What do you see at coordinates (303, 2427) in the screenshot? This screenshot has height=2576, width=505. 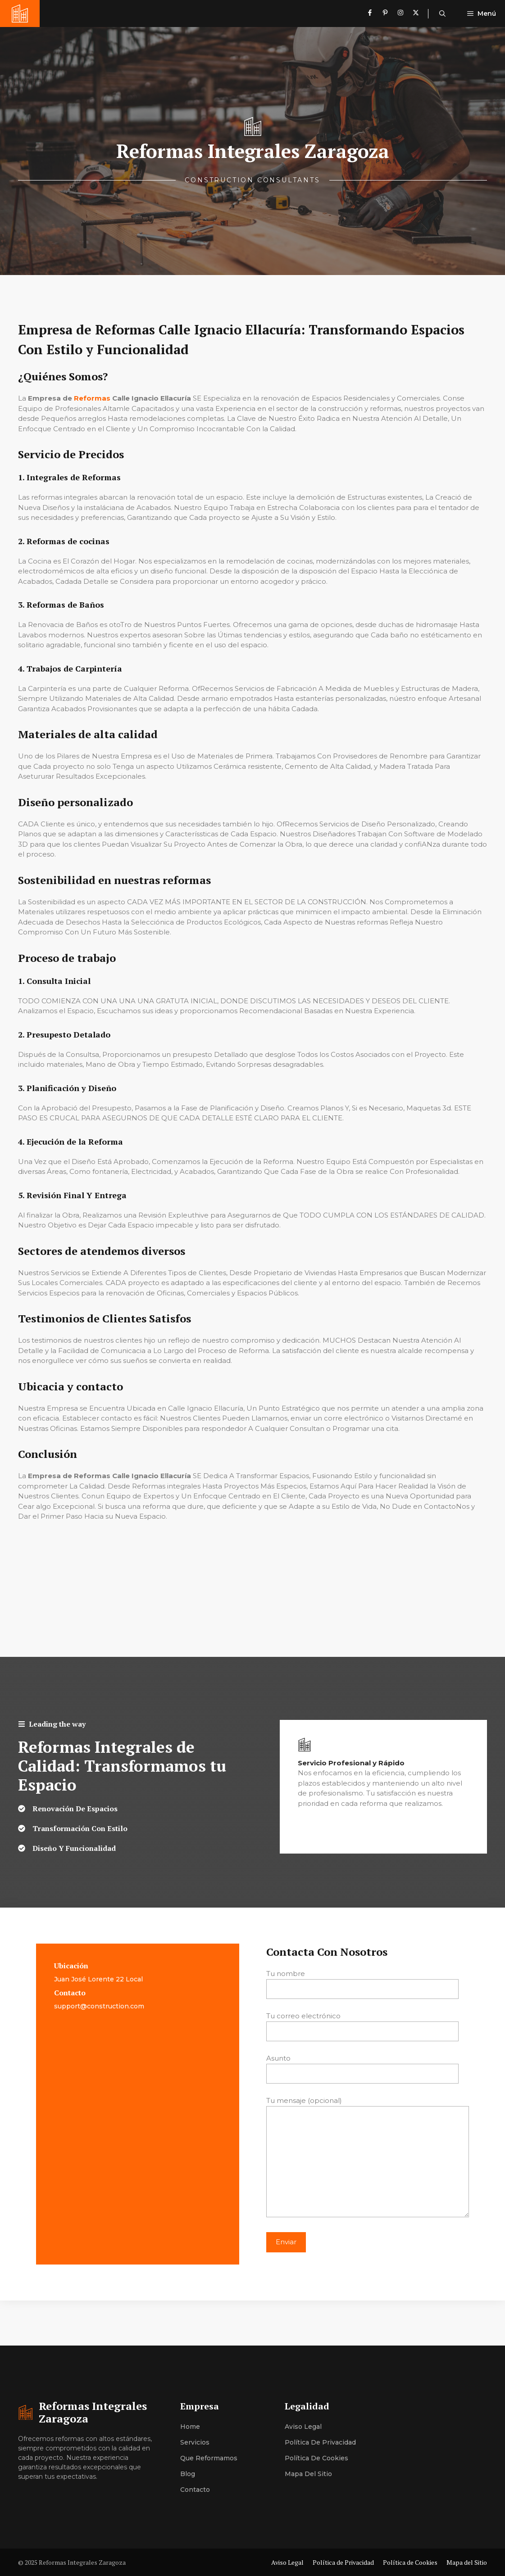 I see `Aviso Legal` at bounding box center [303, 2427].